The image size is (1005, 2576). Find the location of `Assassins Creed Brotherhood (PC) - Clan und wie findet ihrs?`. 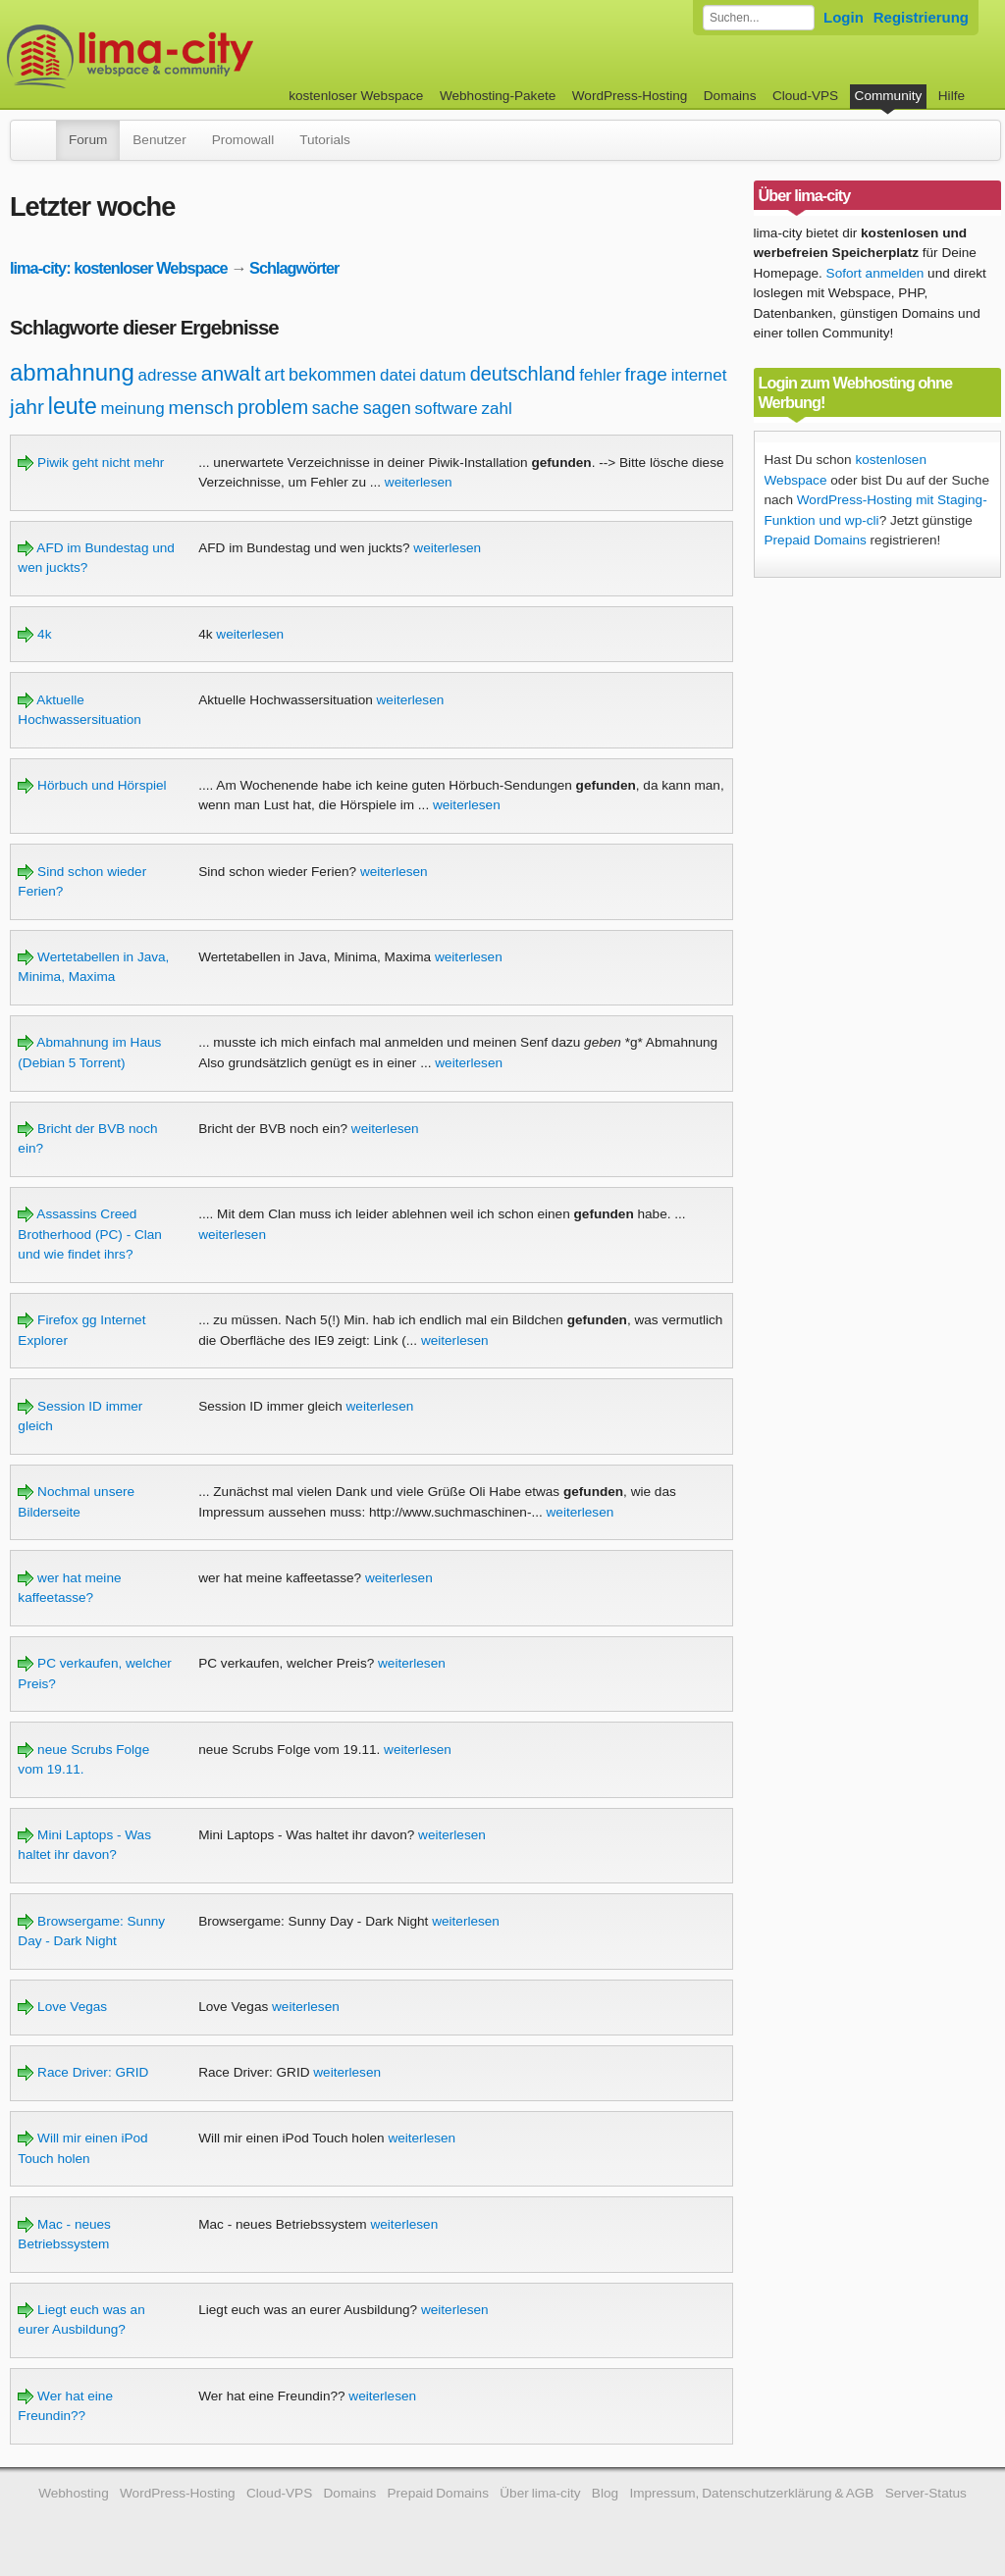

Assassins Creed Brotherhood (PC) - Clan und wie findet ihrs? is located at coordinates (90, 1234).